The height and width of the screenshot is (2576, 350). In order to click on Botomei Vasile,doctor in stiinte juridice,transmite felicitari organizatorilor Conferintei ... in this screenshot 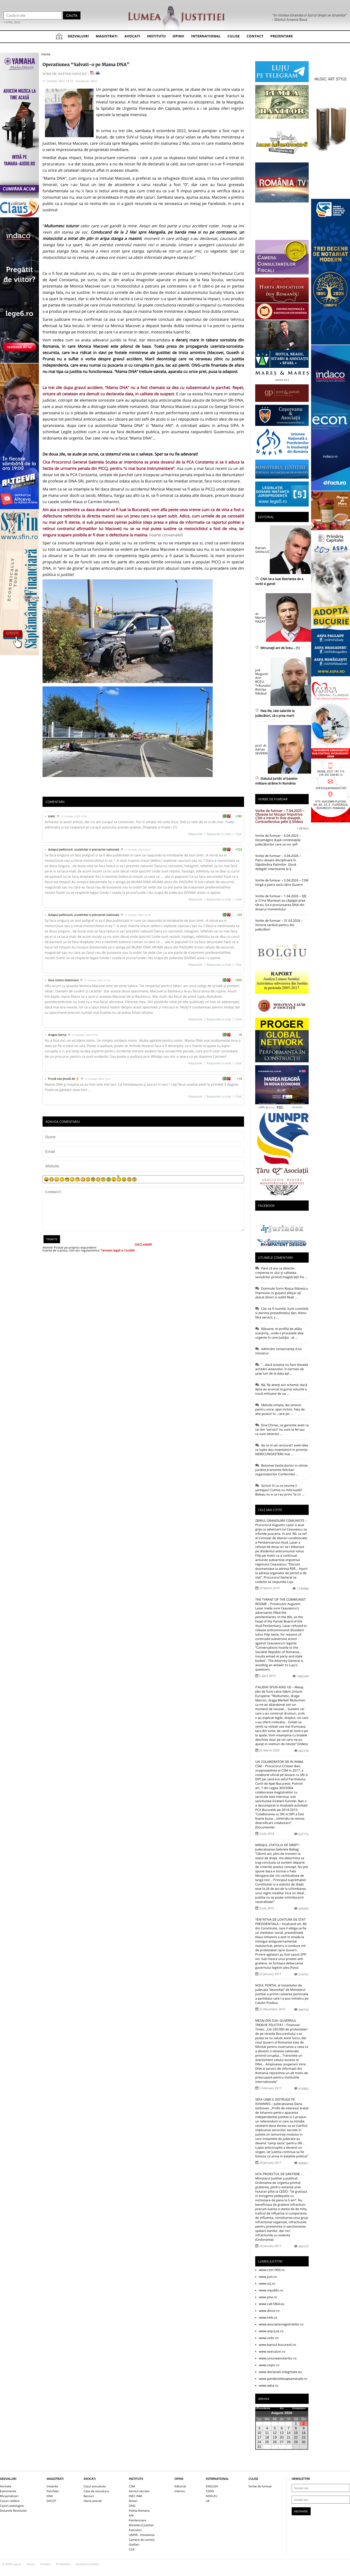, I will do `click(281, 1469)`.